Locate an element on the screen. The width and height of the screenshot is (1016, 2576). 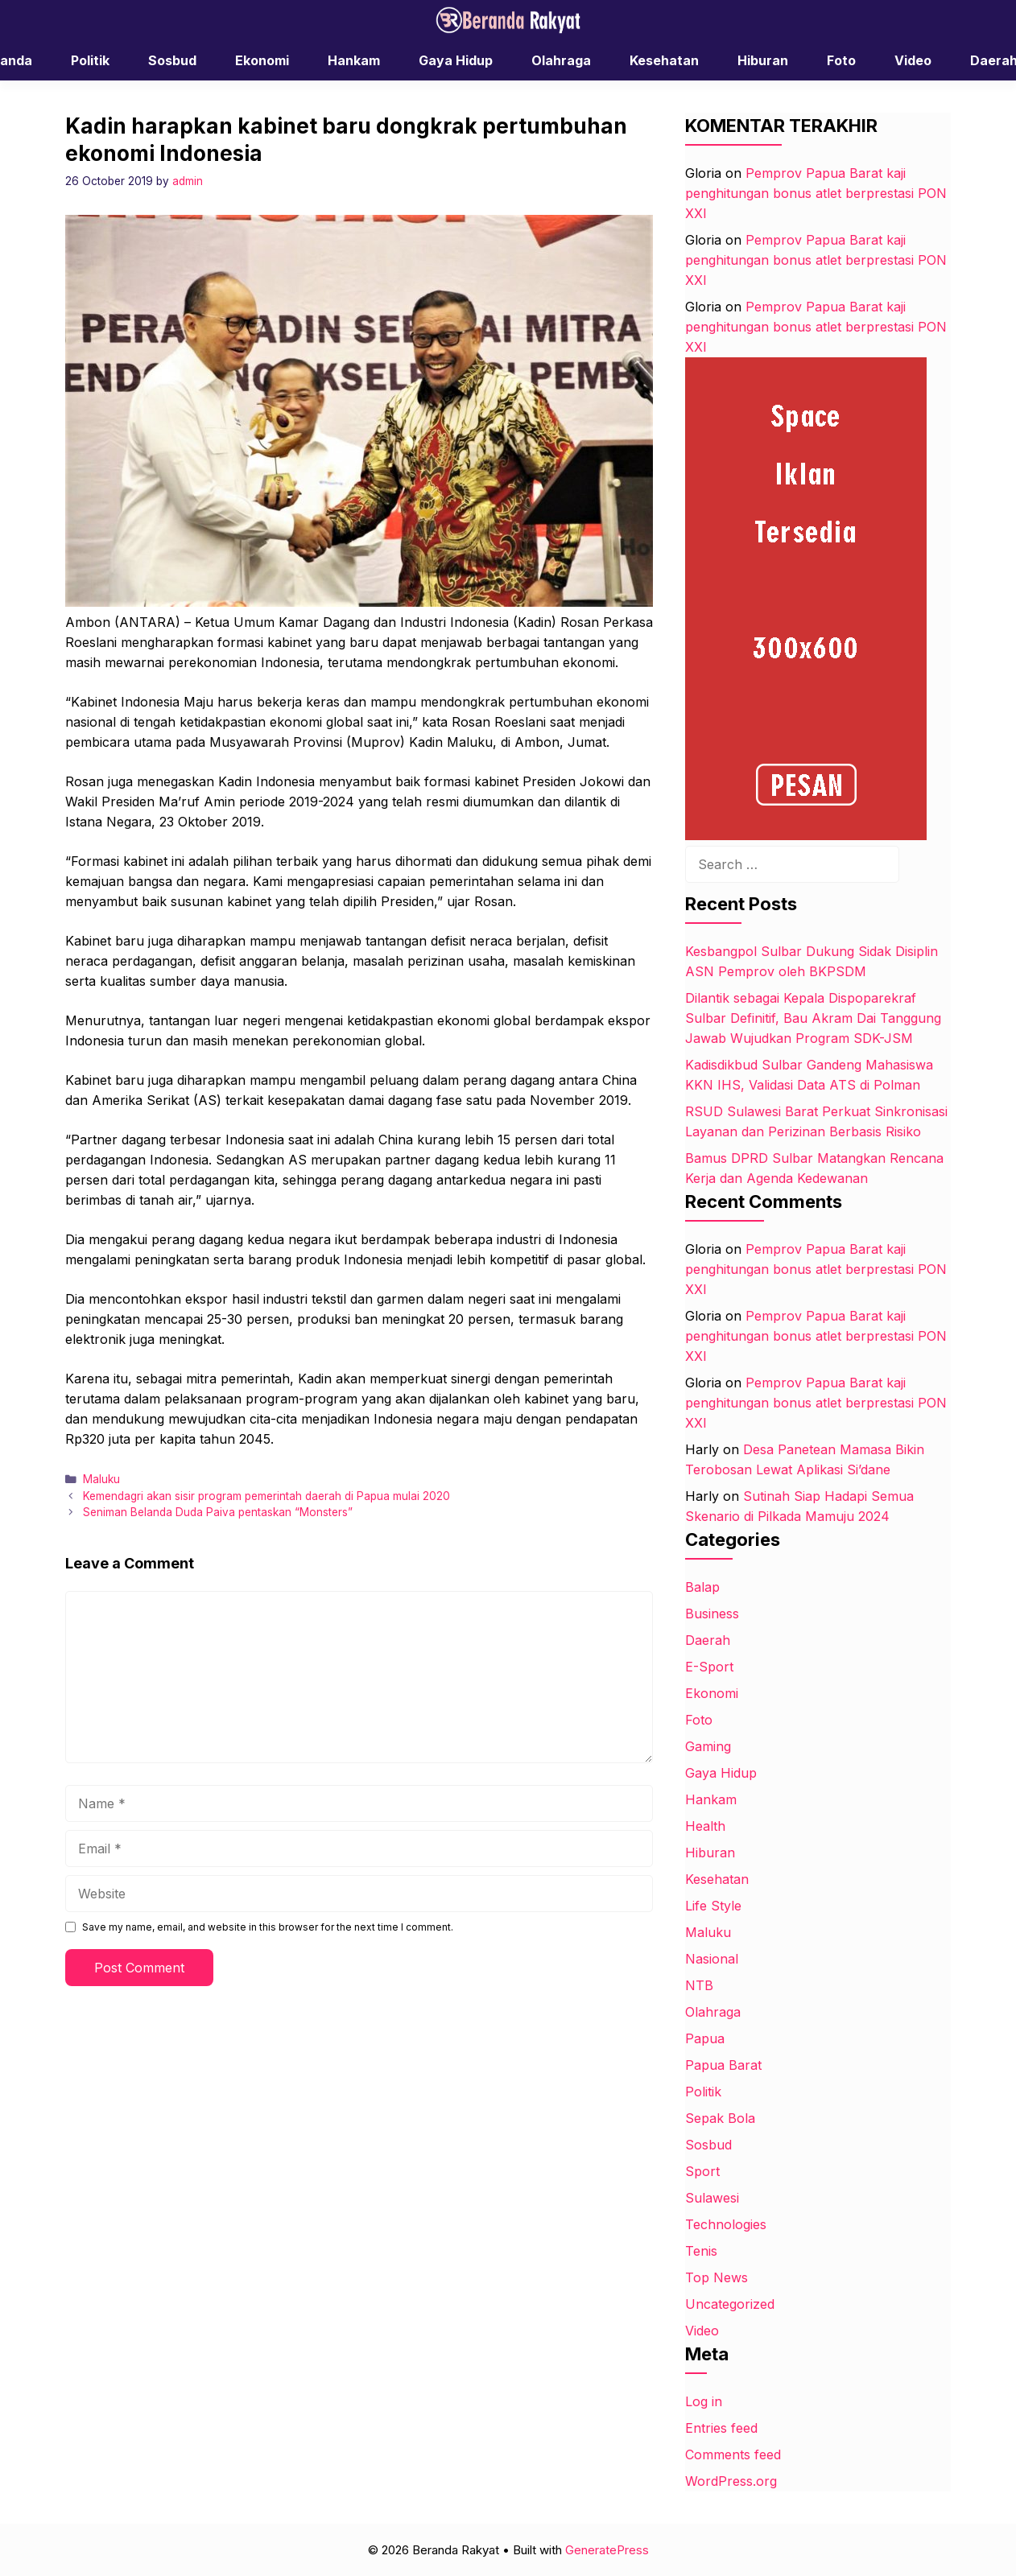
Tenis is located at coordinates (701, 2251).